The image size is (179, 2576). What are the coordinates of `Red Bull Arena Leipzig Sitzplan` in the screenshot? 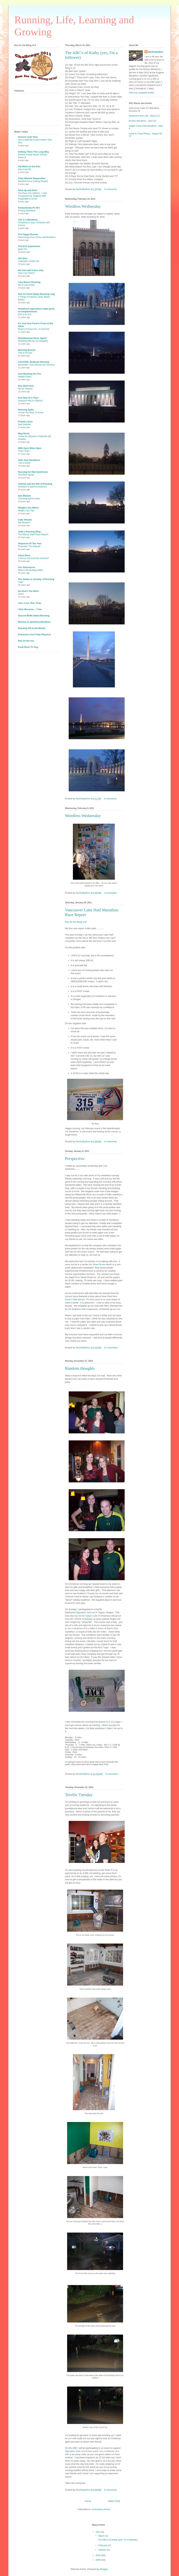 It's located at (33, 181).